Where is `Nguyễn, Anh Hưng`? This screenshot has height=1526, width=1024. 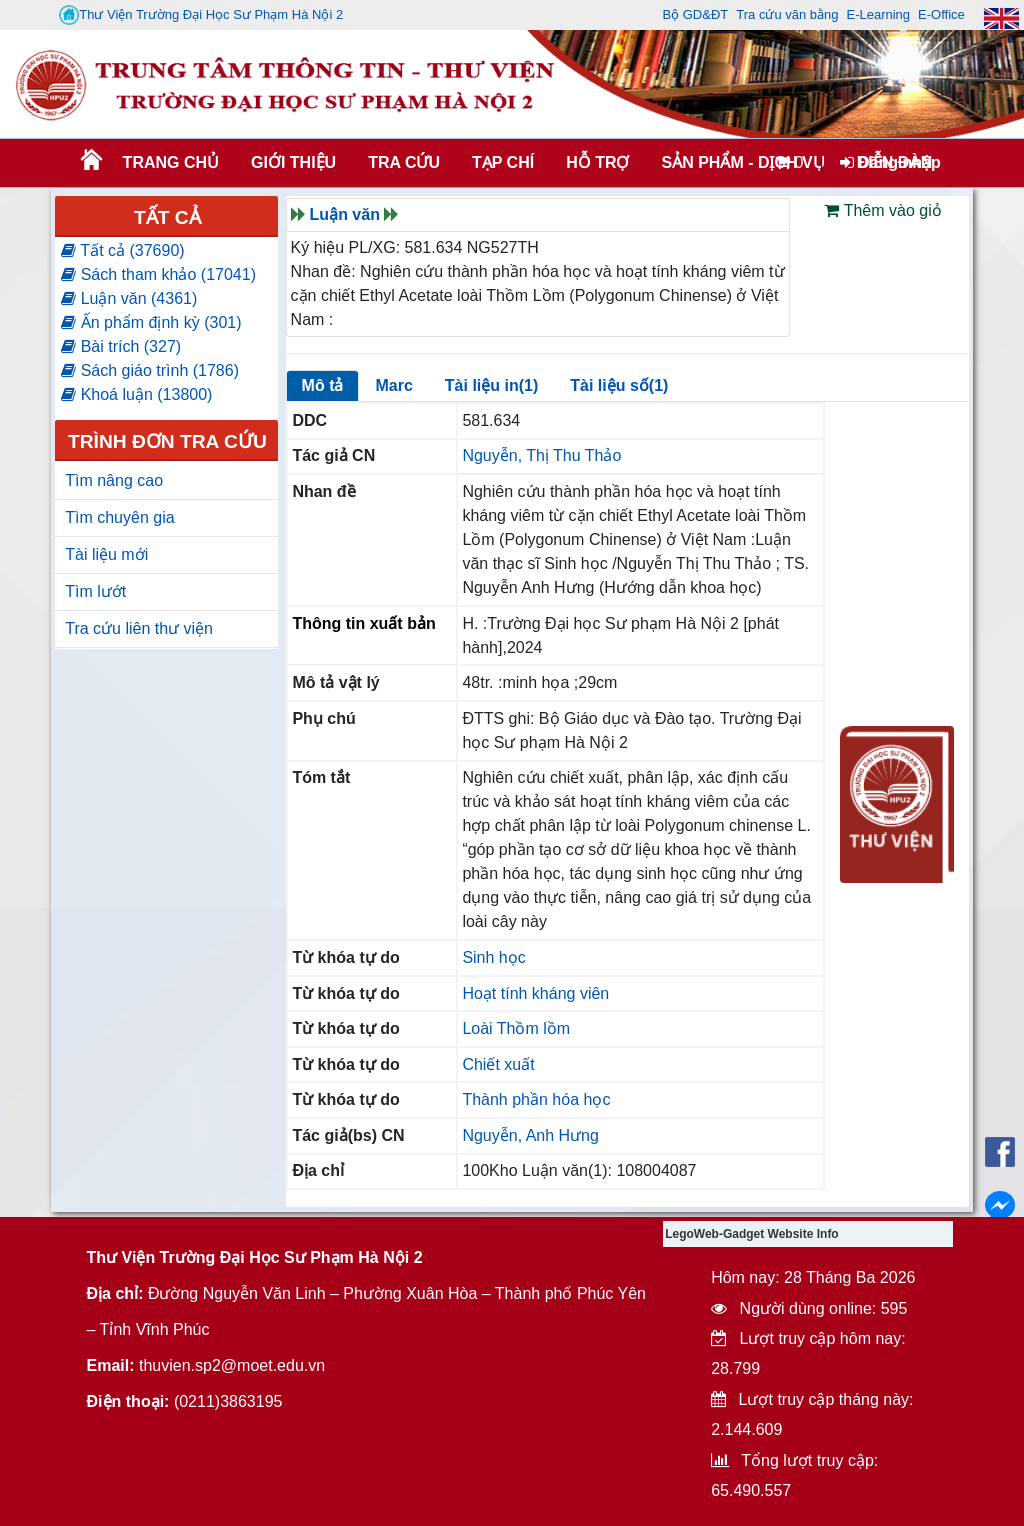 Nguyễn, Anh Hưng is located at coordinates (530, 1135).